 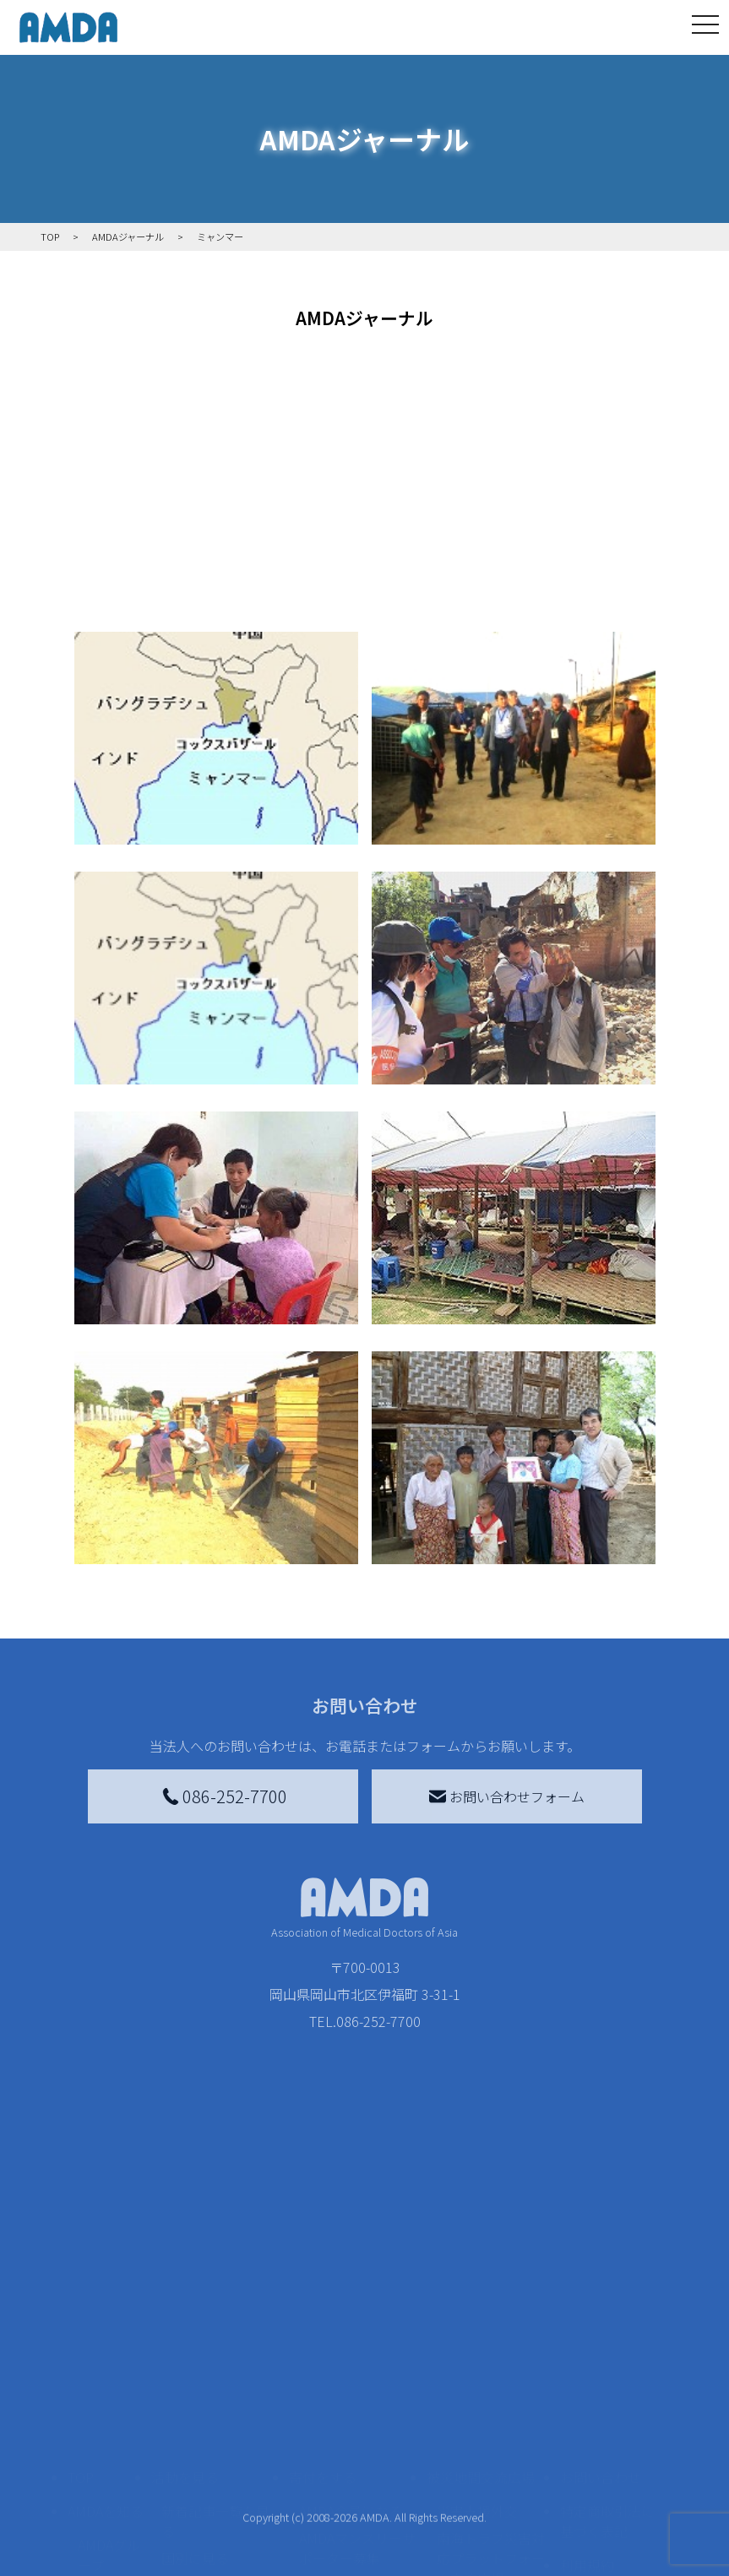 I want to click on 災害支援外交, so click(x=477, y=2381).